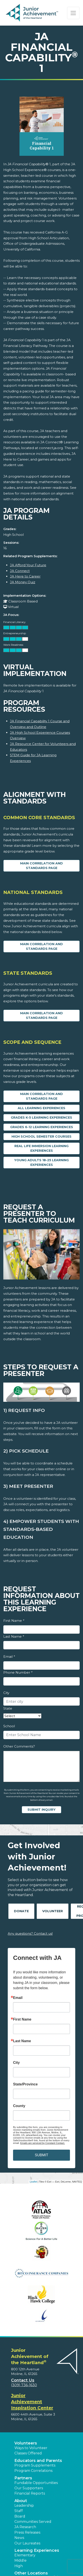 The image size is (83, 2576). I want to click on Our Laureates [button], so click(27, 2543).